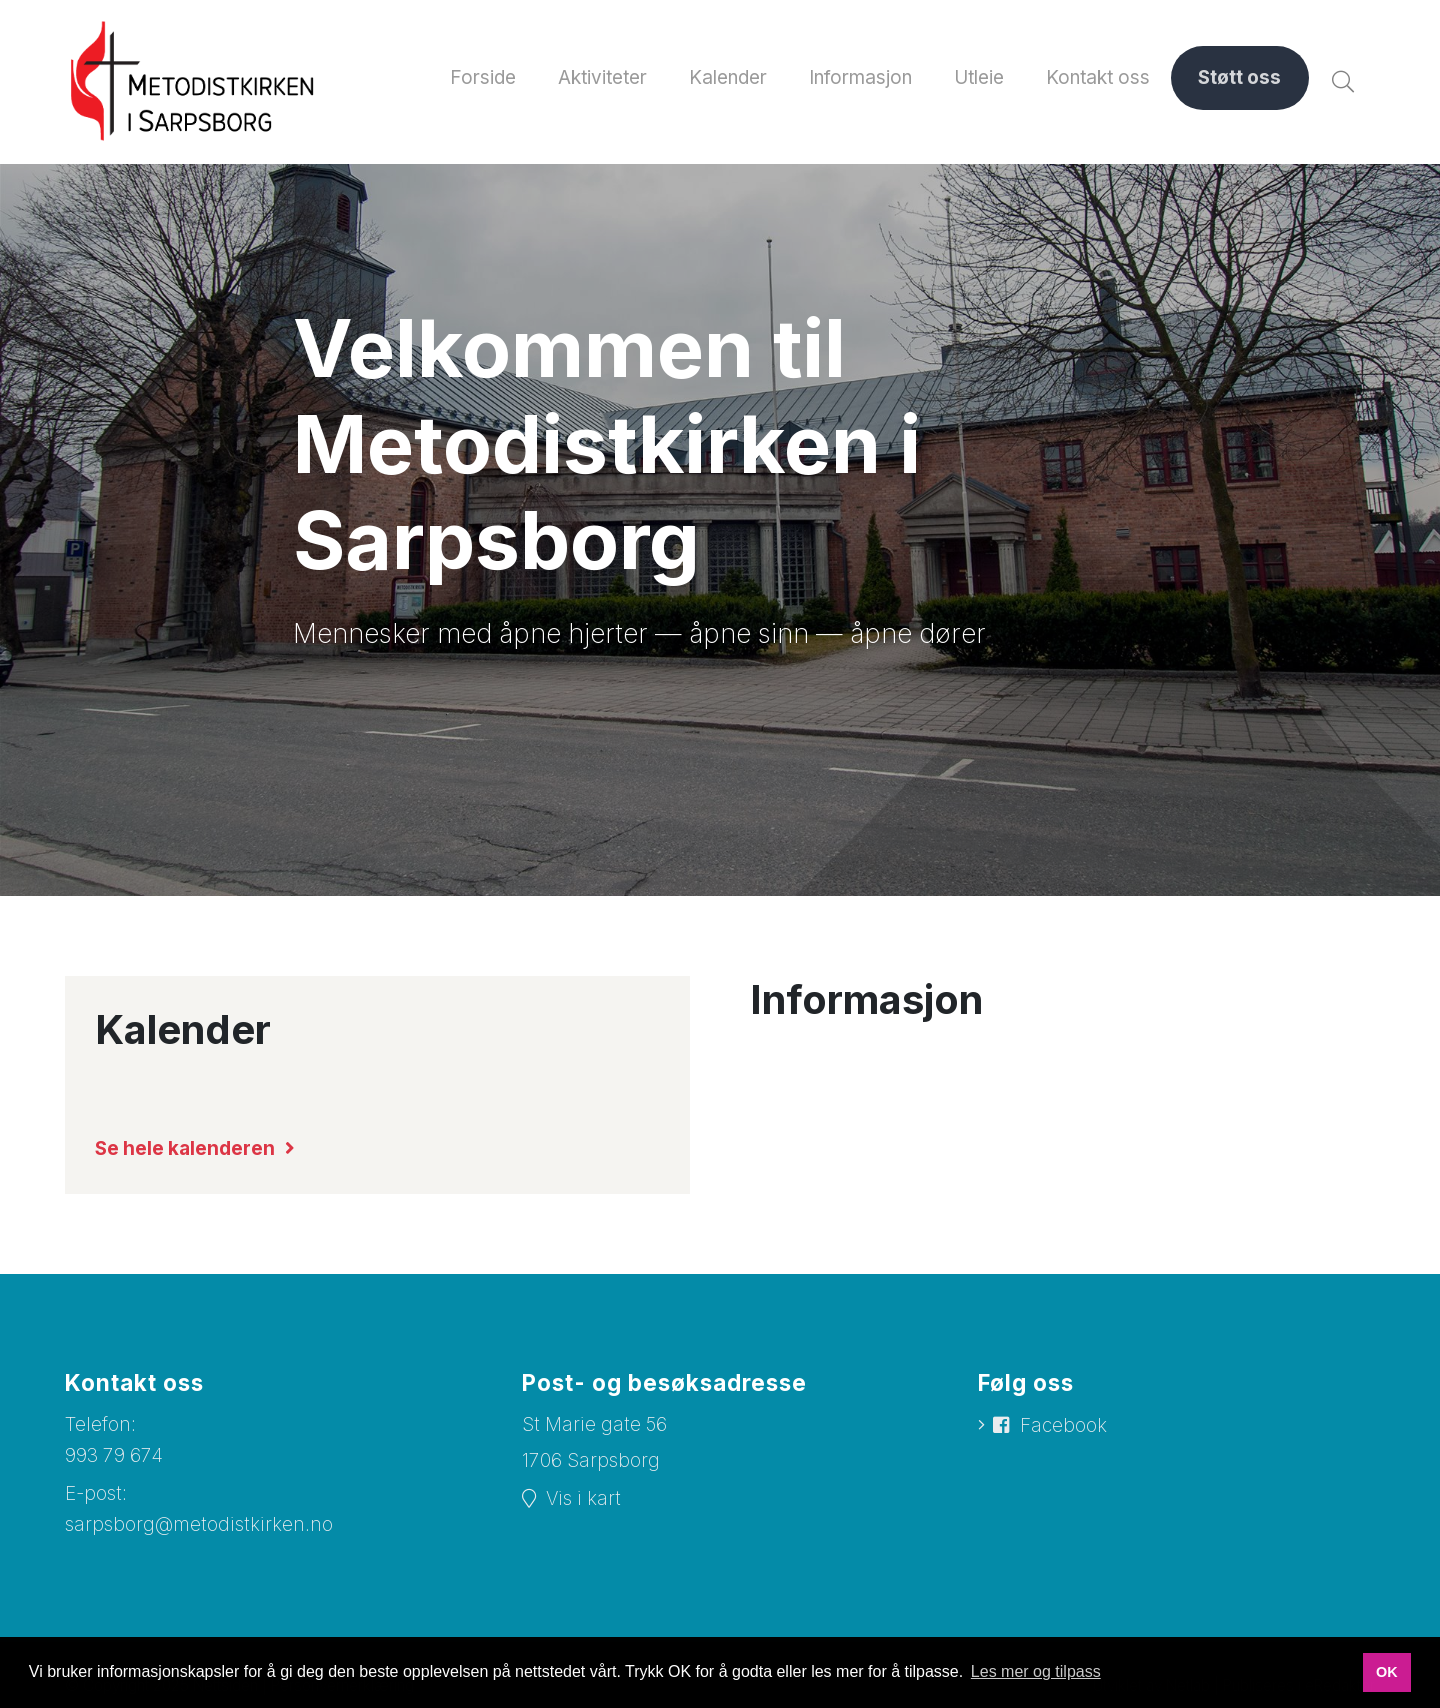  Describe the element at coordinates (1387, 1672) in the screenshot. I see `OK [button]` at that location.